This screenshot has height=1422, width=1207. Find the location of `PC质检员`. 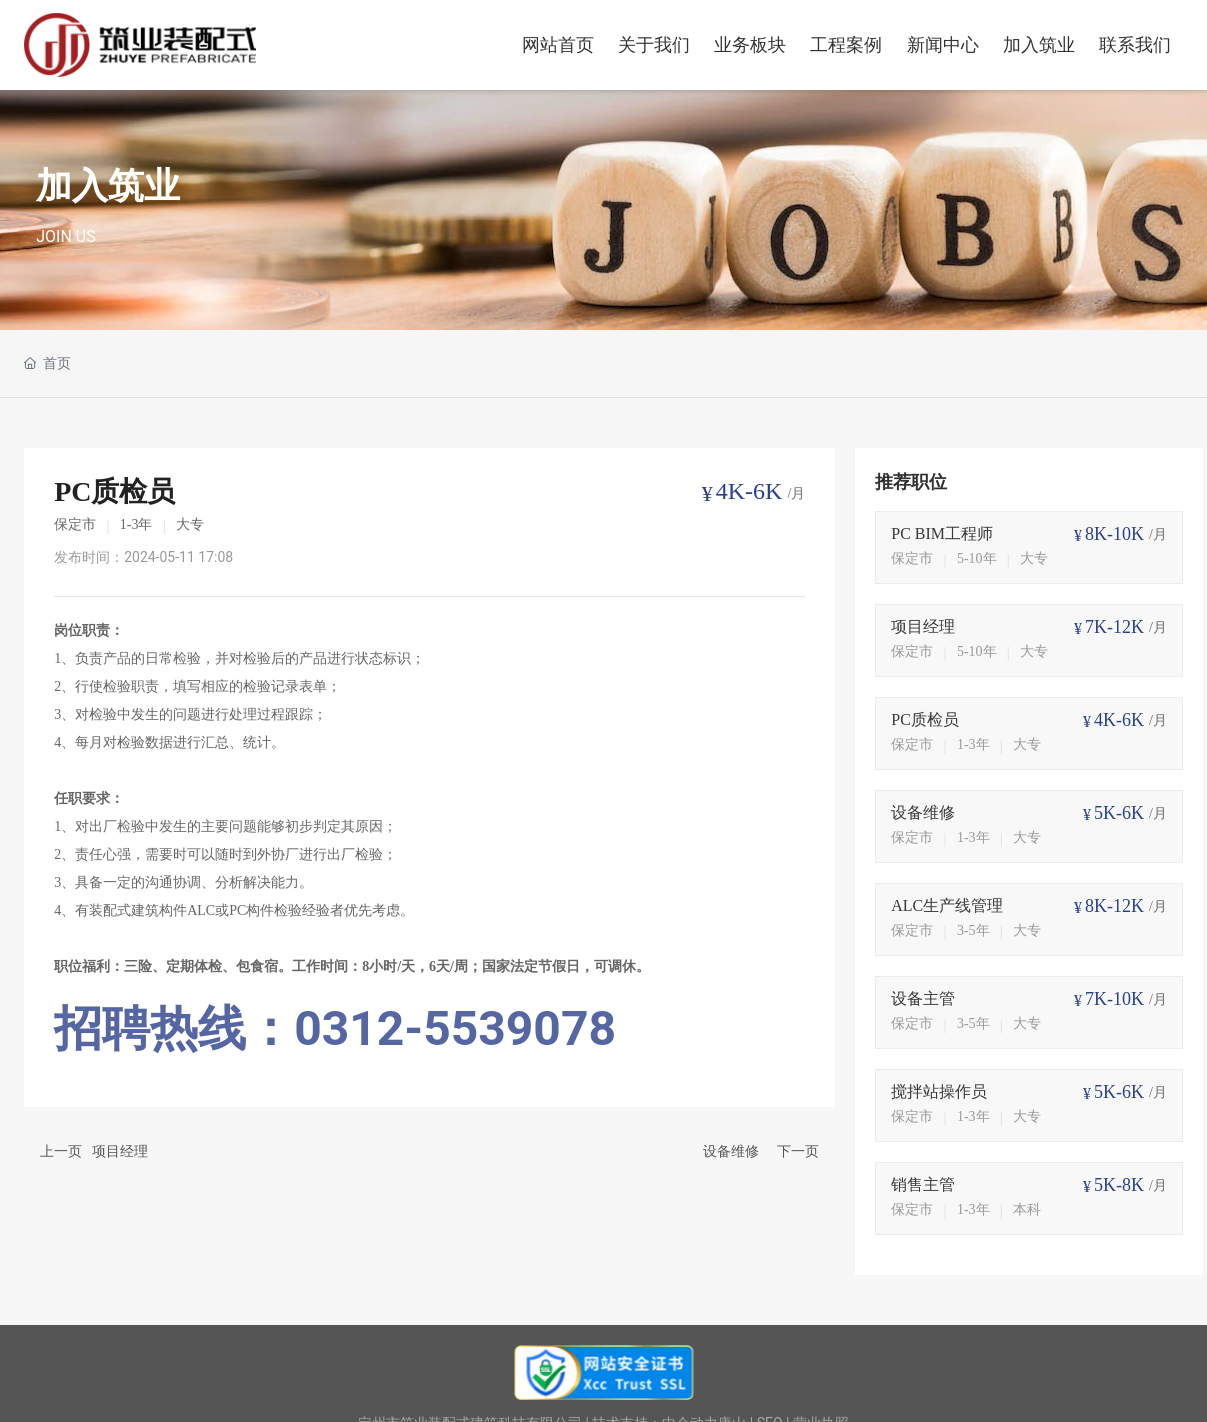

PC质检员 is located at coordinates (925, 719).